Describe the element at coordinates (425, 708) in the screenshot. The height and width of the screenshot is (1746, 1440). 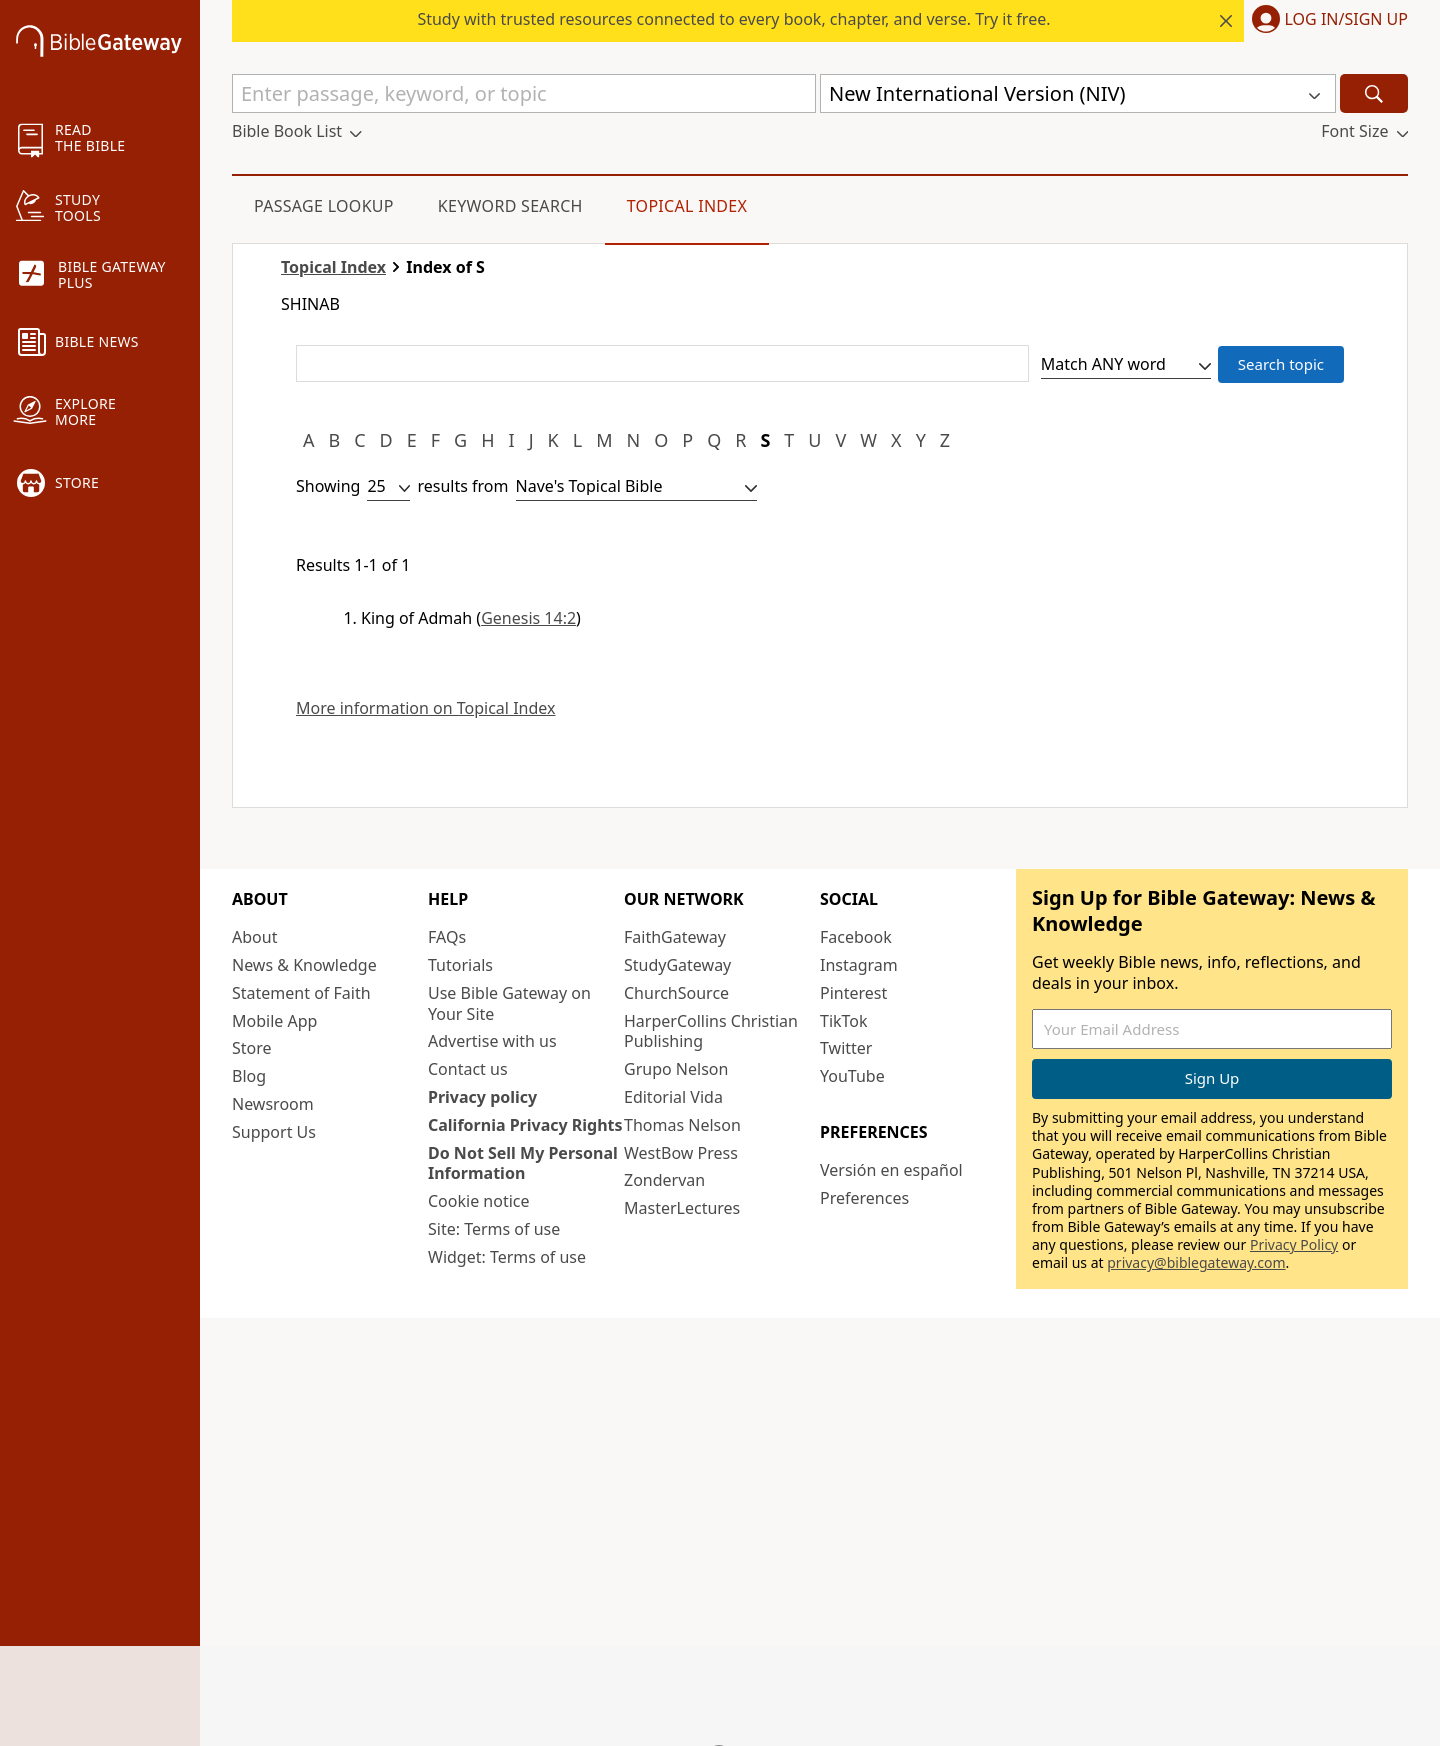
I see `More information on Topical Index` at that location.